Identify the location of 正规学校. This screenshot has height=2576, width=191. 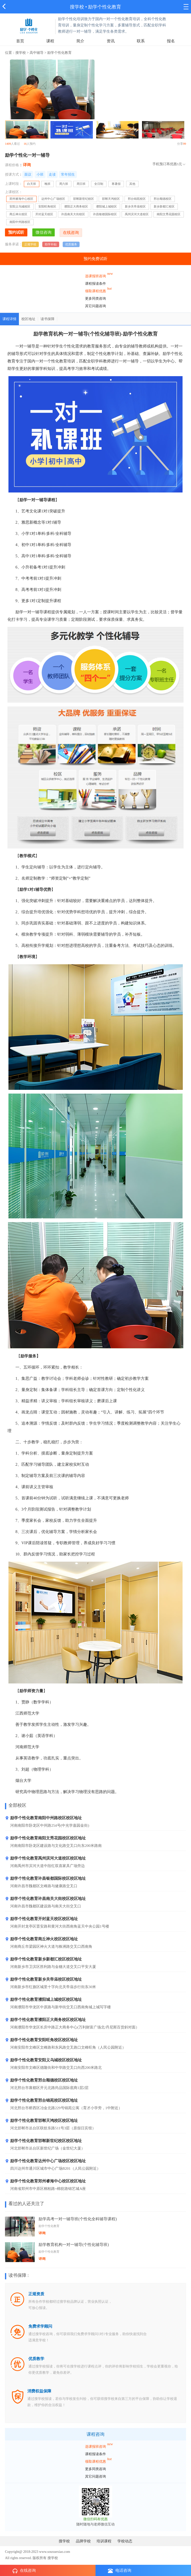
(30, 244).